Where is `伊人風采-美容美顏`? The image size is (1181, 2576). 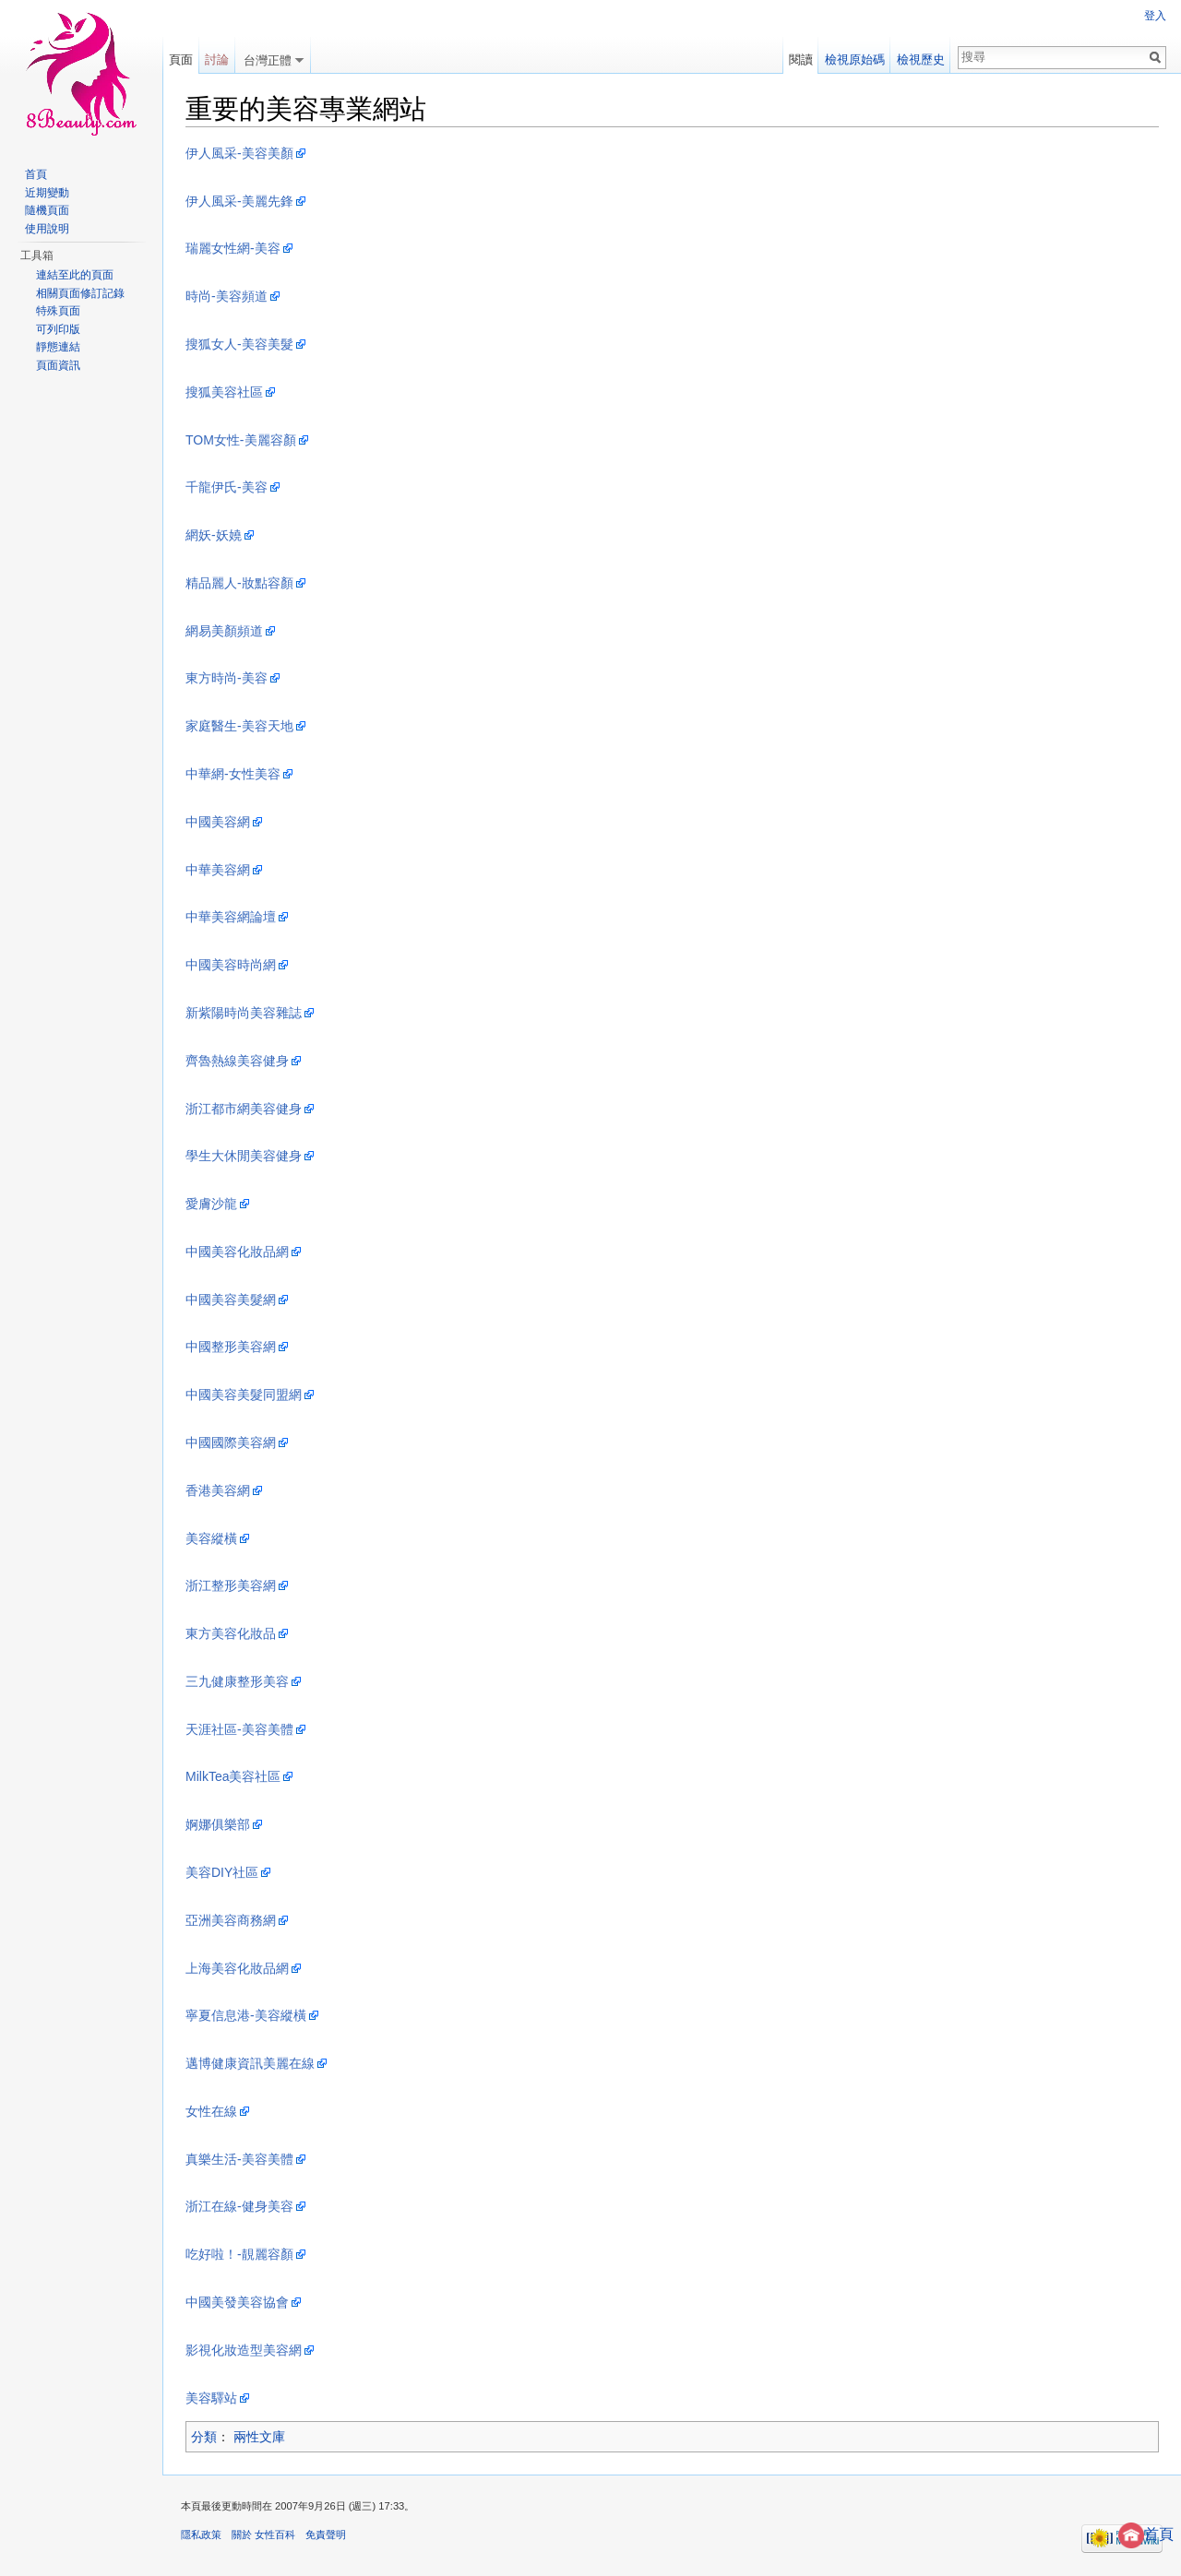 伊人風采-美容美顏 is located at coordinates (239, 153).